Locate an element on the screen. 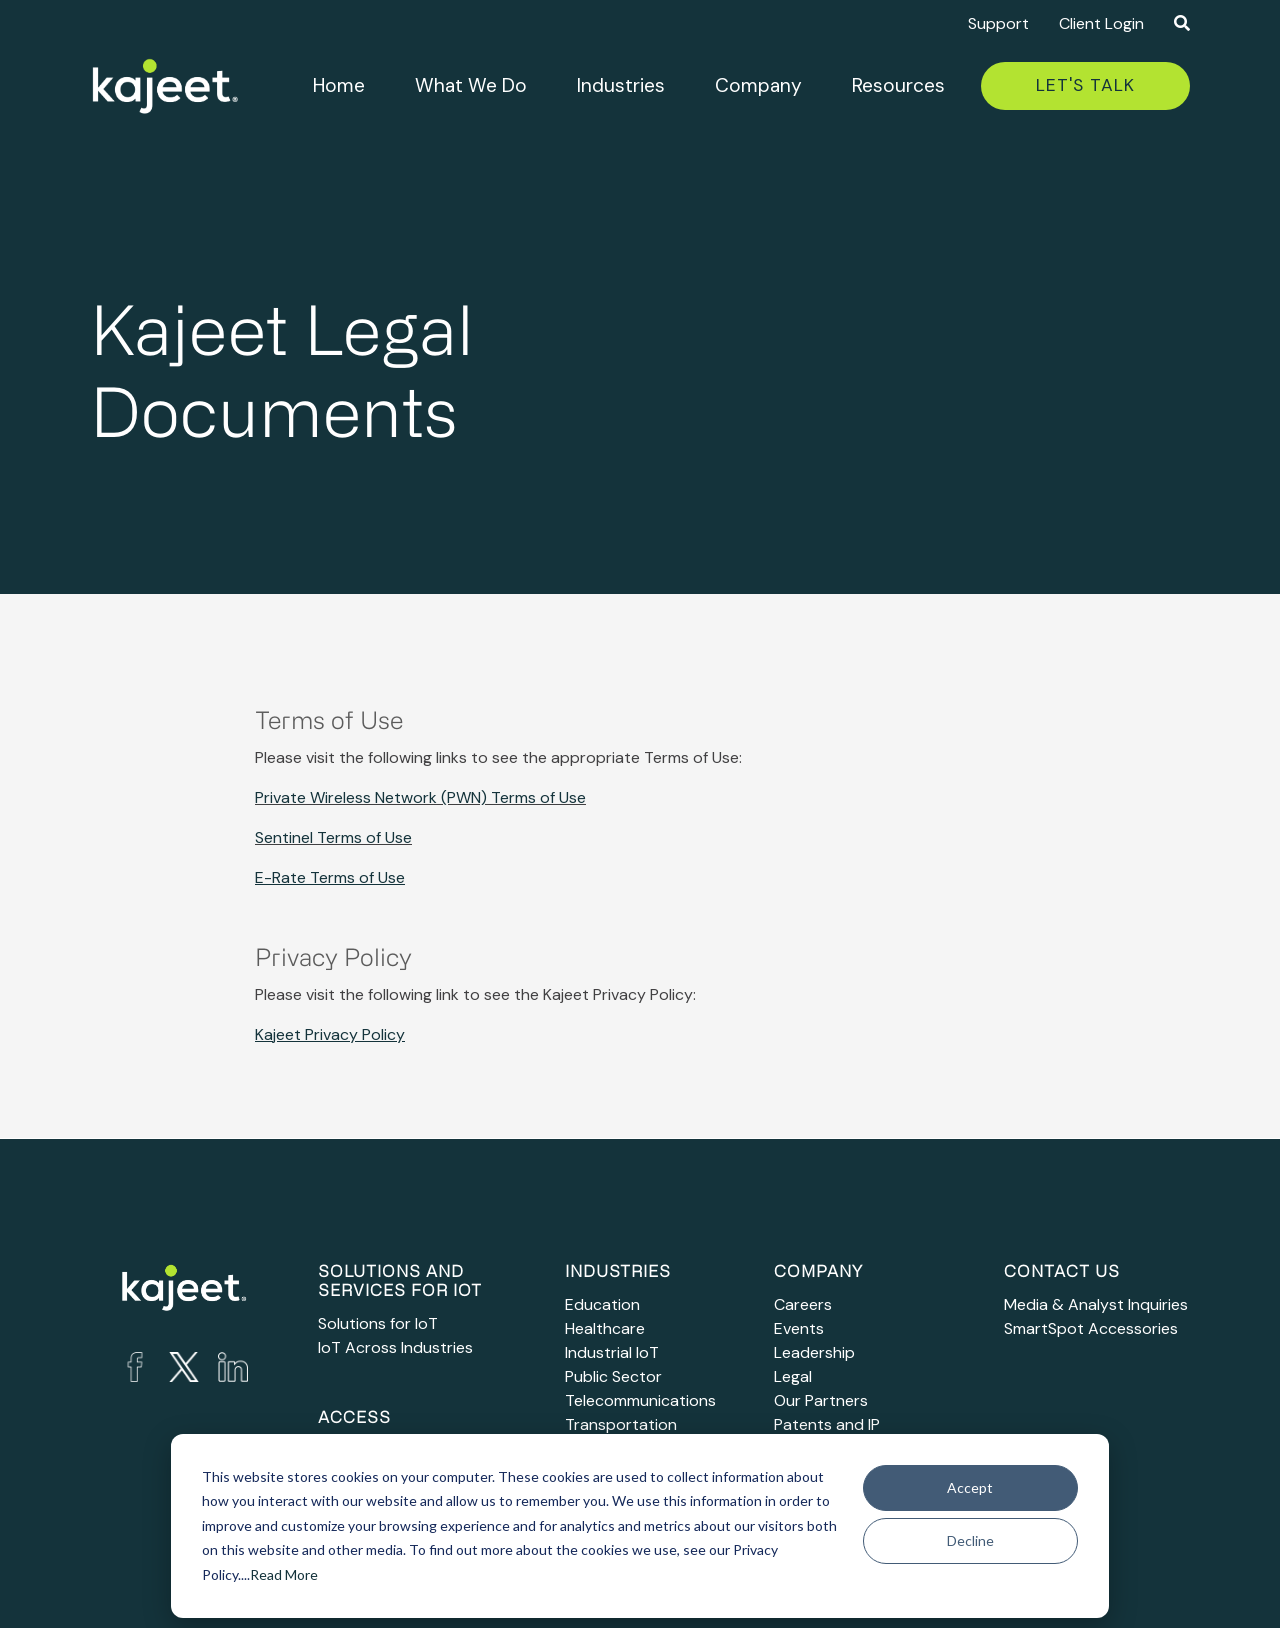 The height and width of the screenshot is (1628, 1280). Support is located at coordinates (998, 23).